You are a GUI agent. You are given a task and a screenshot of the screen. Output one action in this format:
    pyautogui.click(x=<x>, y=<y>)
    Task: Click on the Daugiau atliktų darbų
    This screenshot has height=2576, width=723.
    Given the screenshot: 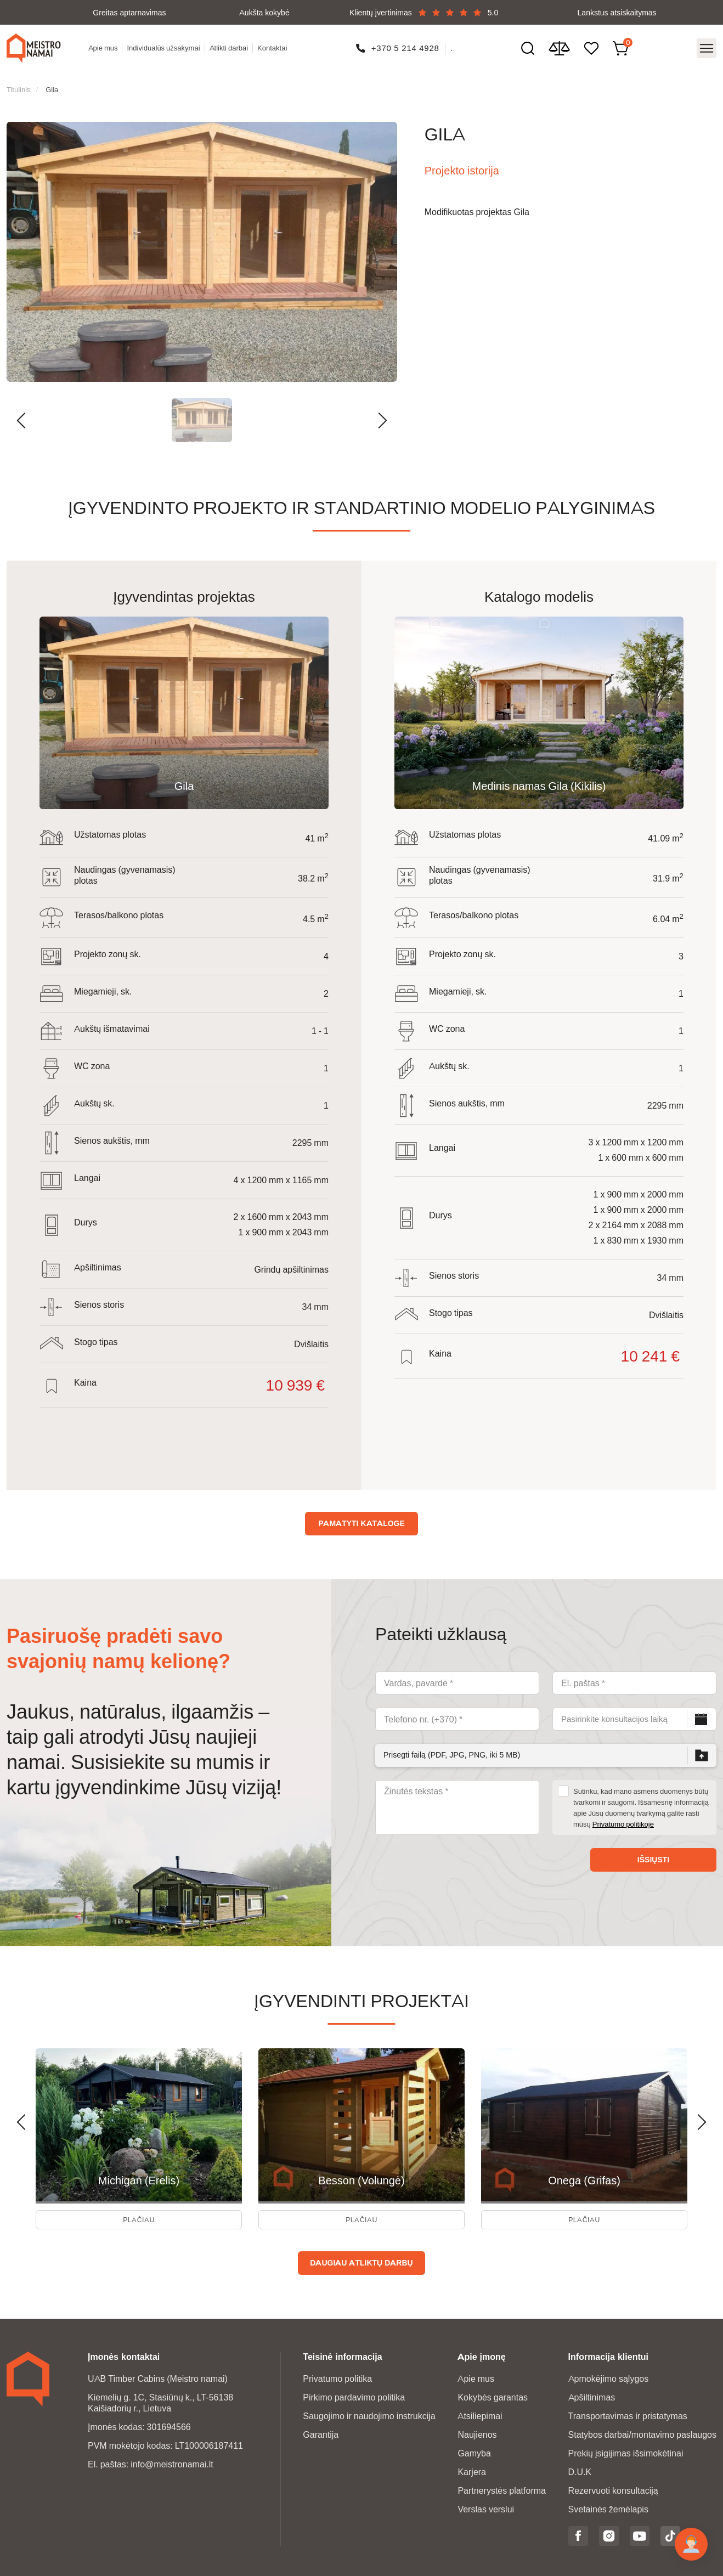 What is the action you would take?
    pyautogui.click(x=361, y=2260)
    